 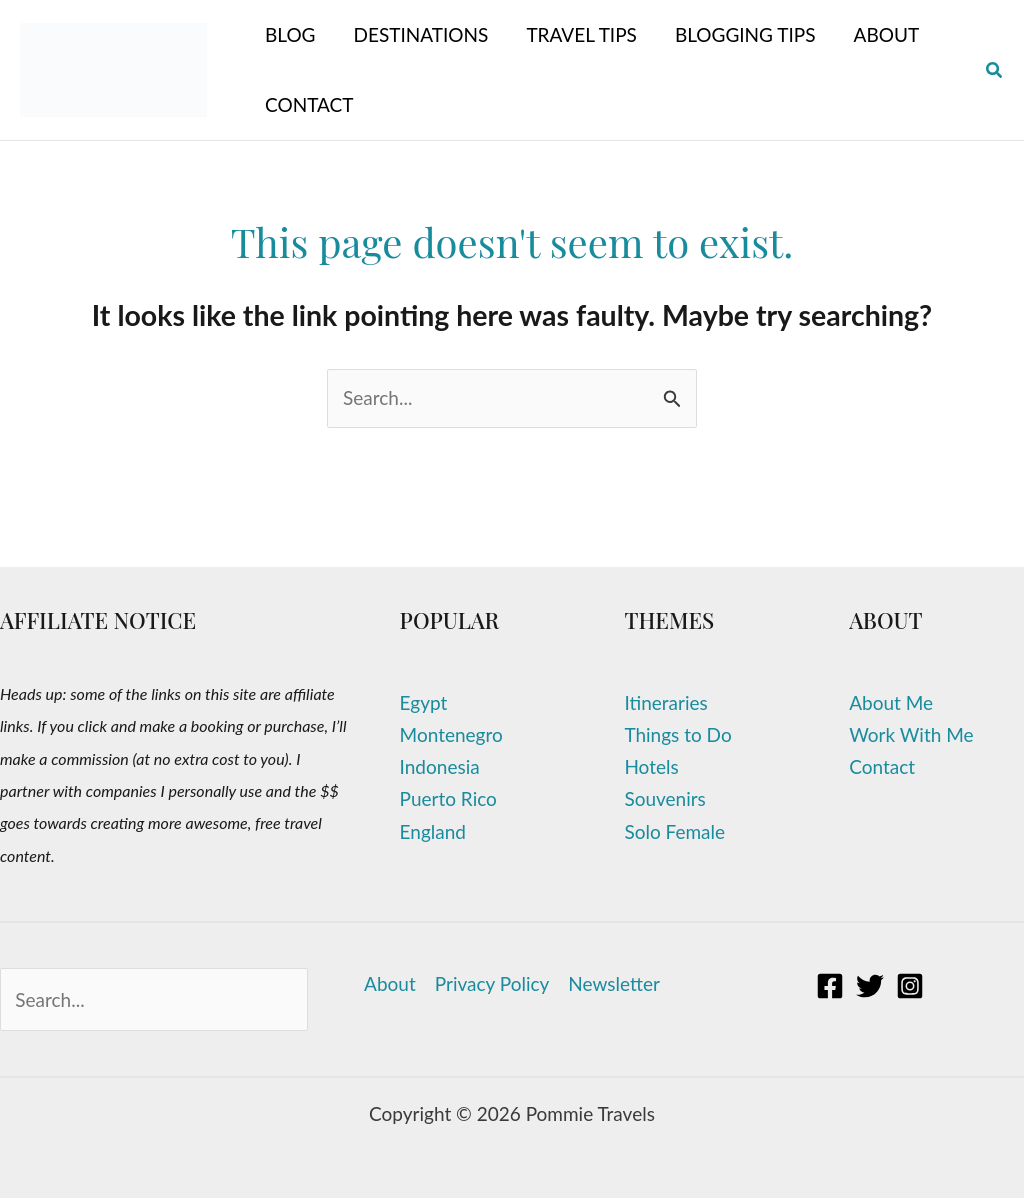 What do you see at coordinates (995, 70) in the screenshot?
I see `[button]` at bounding box center [995, 70].